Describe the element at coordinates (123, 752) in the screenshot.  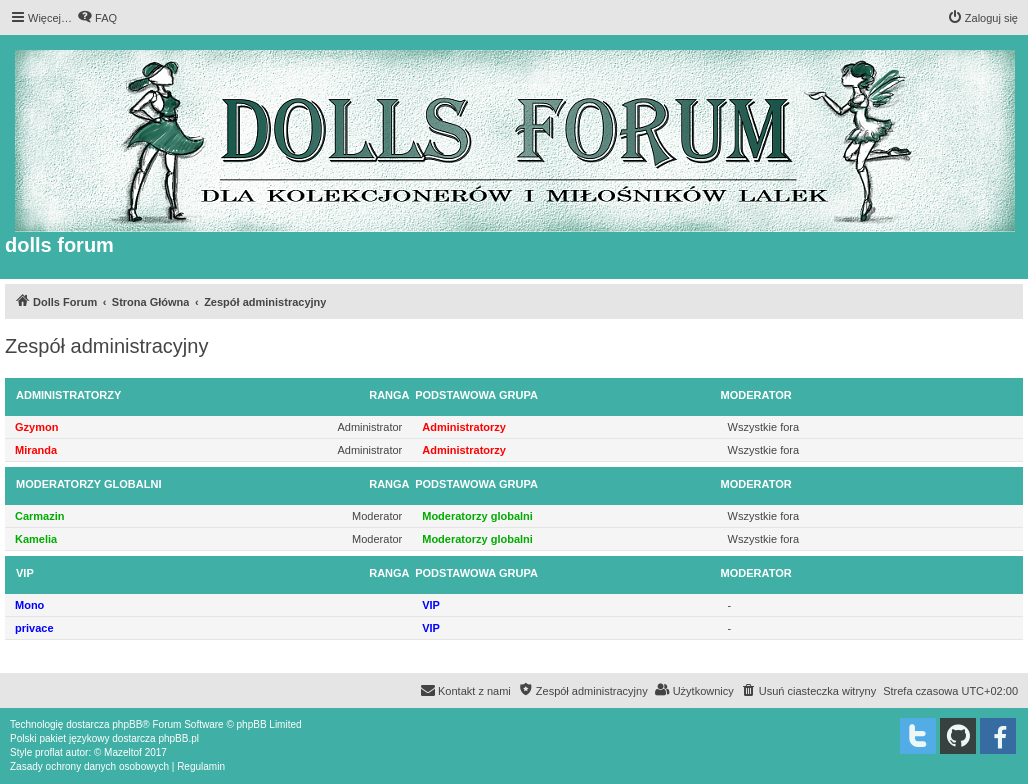
I see `Mazeltof` at that location.